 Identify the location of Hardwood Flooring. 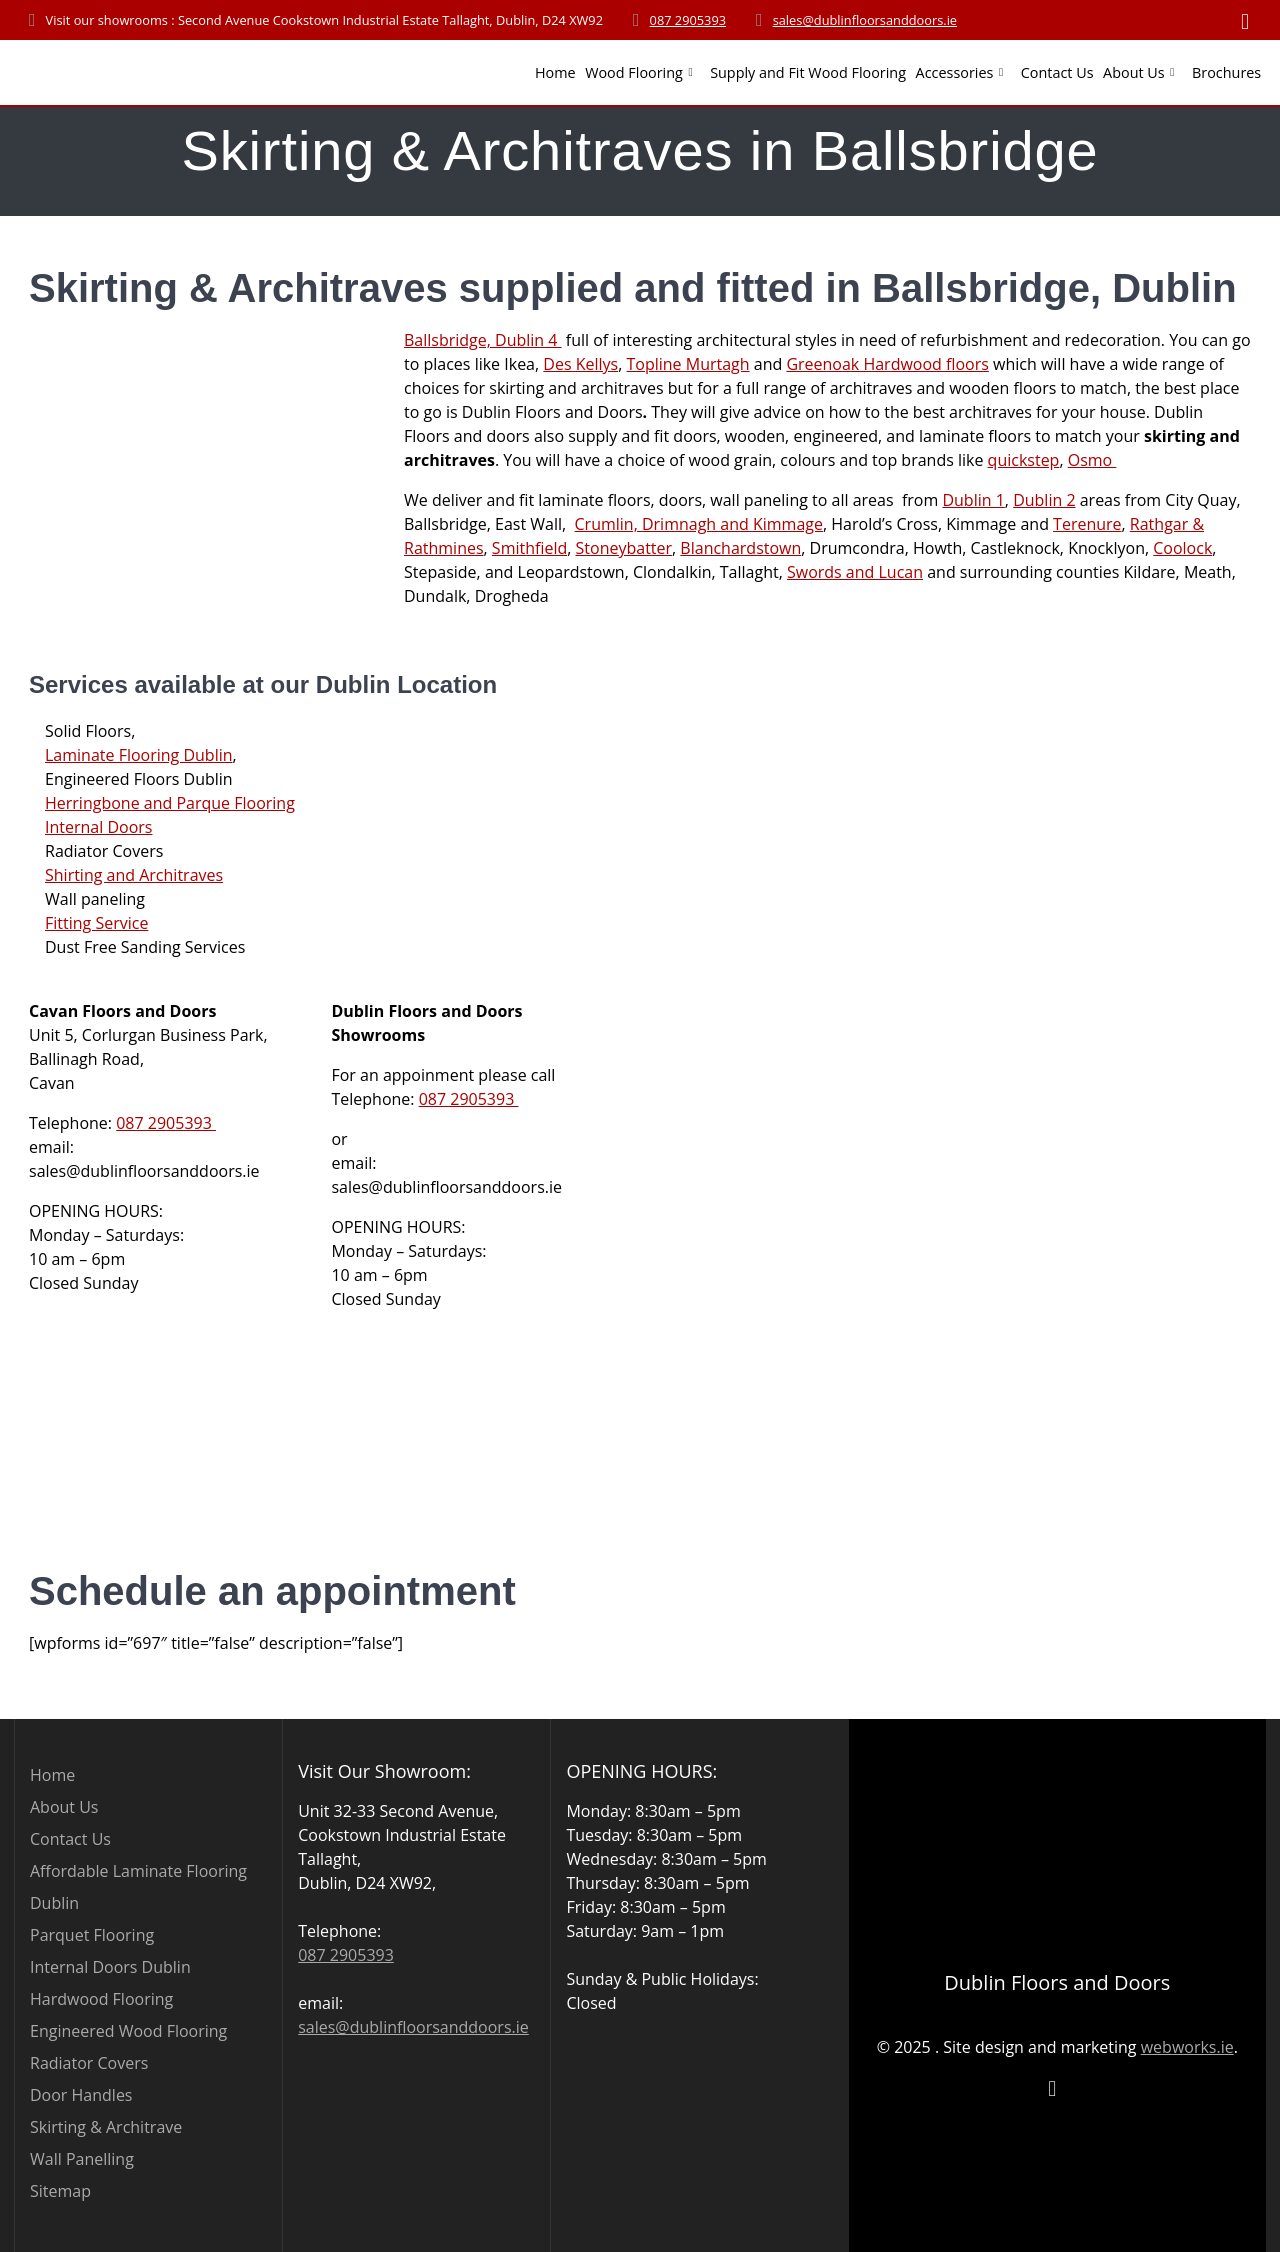
(101, 1999).